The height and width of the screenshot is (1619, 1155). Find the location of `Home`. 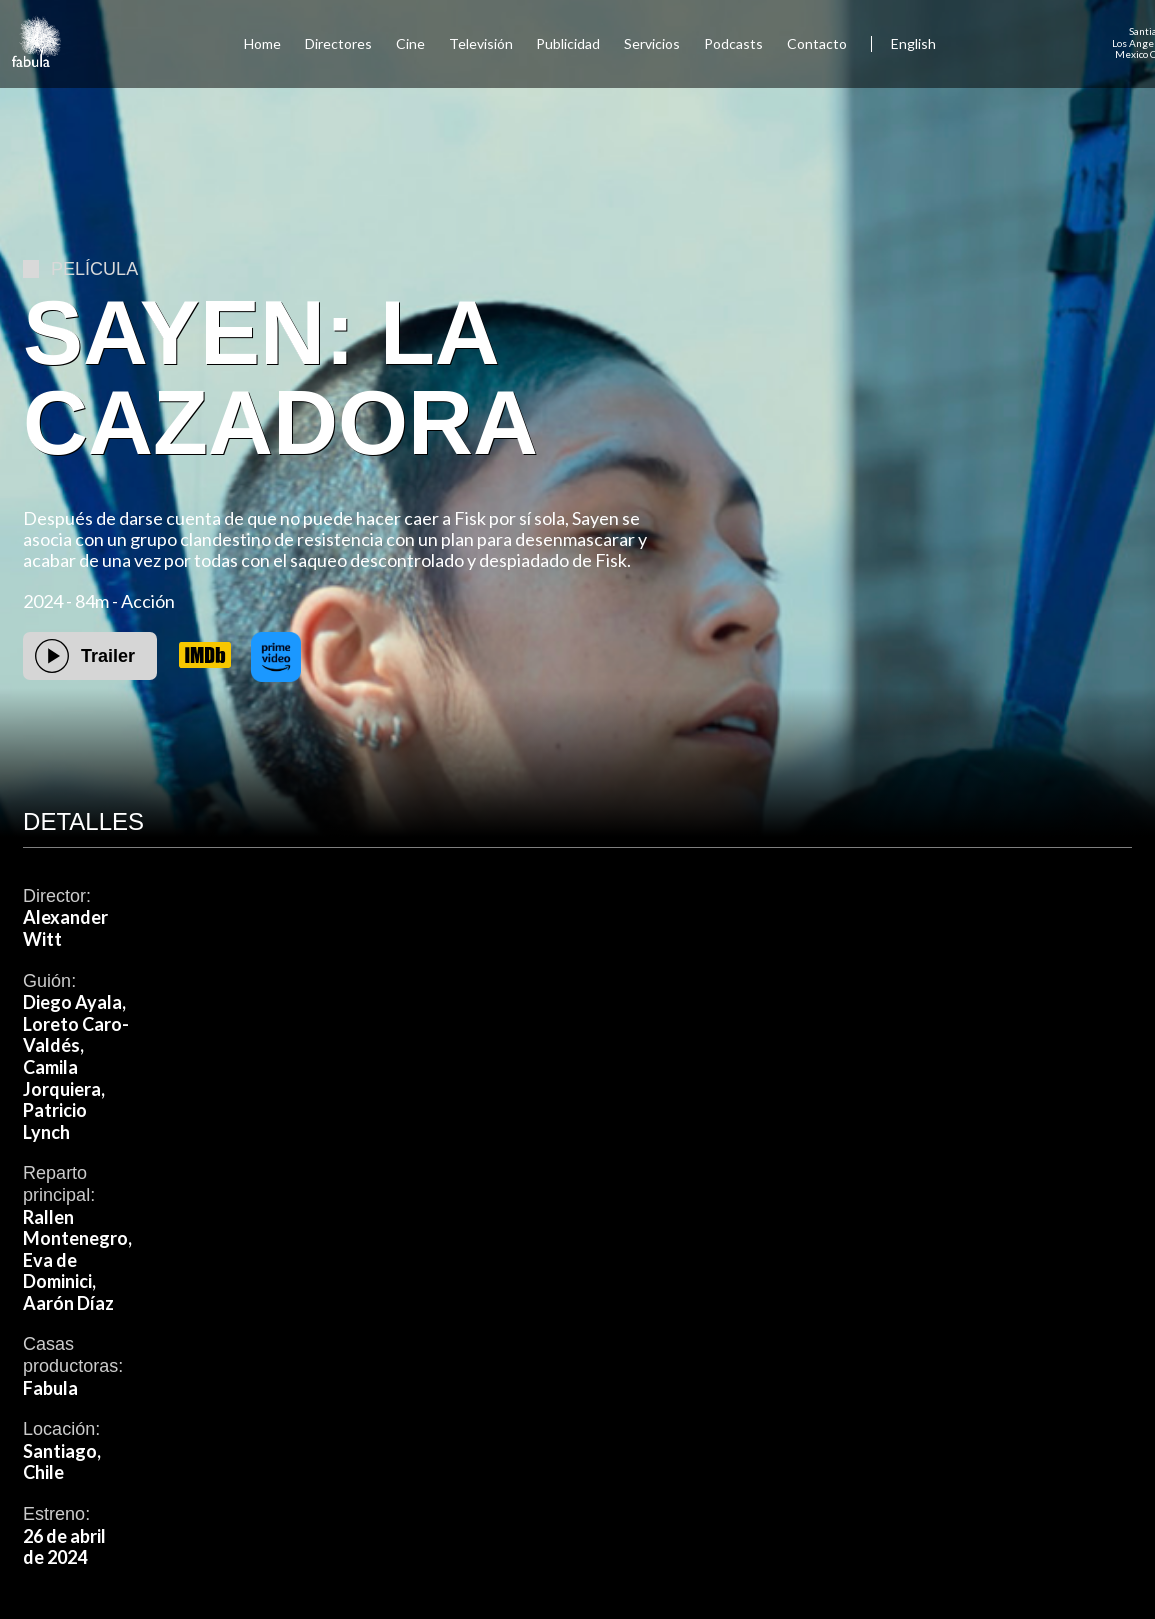

Home is located at coordinates (262, 43).